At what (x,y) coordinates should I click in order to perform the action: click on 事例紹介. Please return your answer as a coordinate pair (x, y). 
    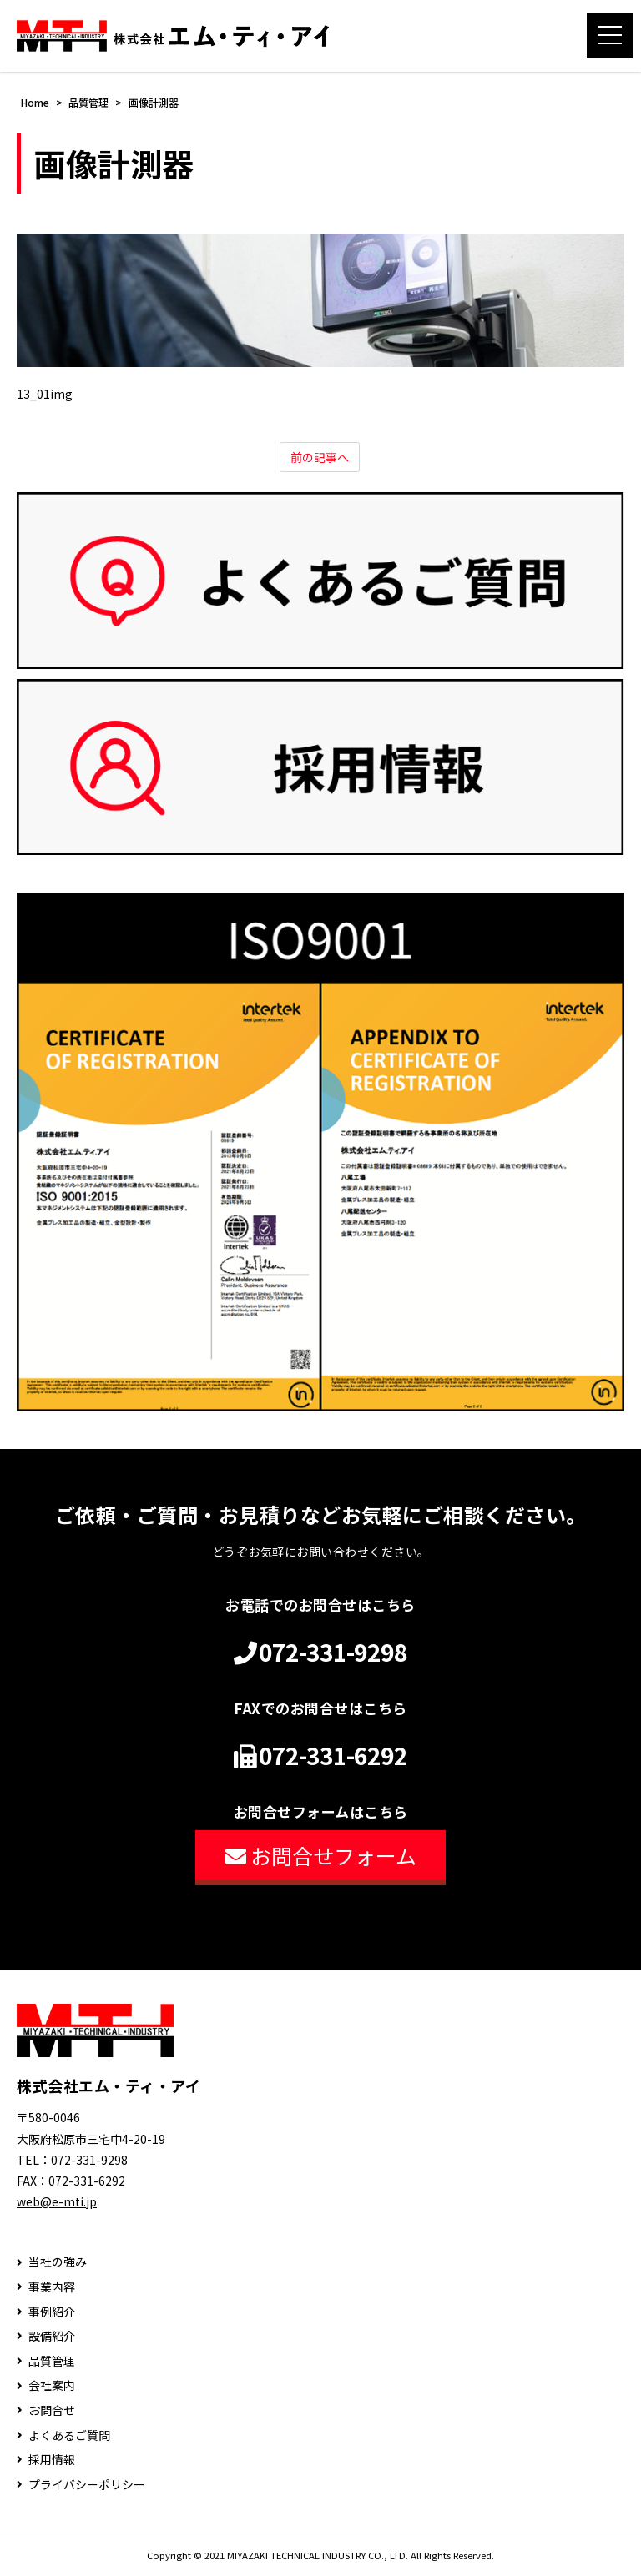
    Looking at the image, I should click on (51, 2312).